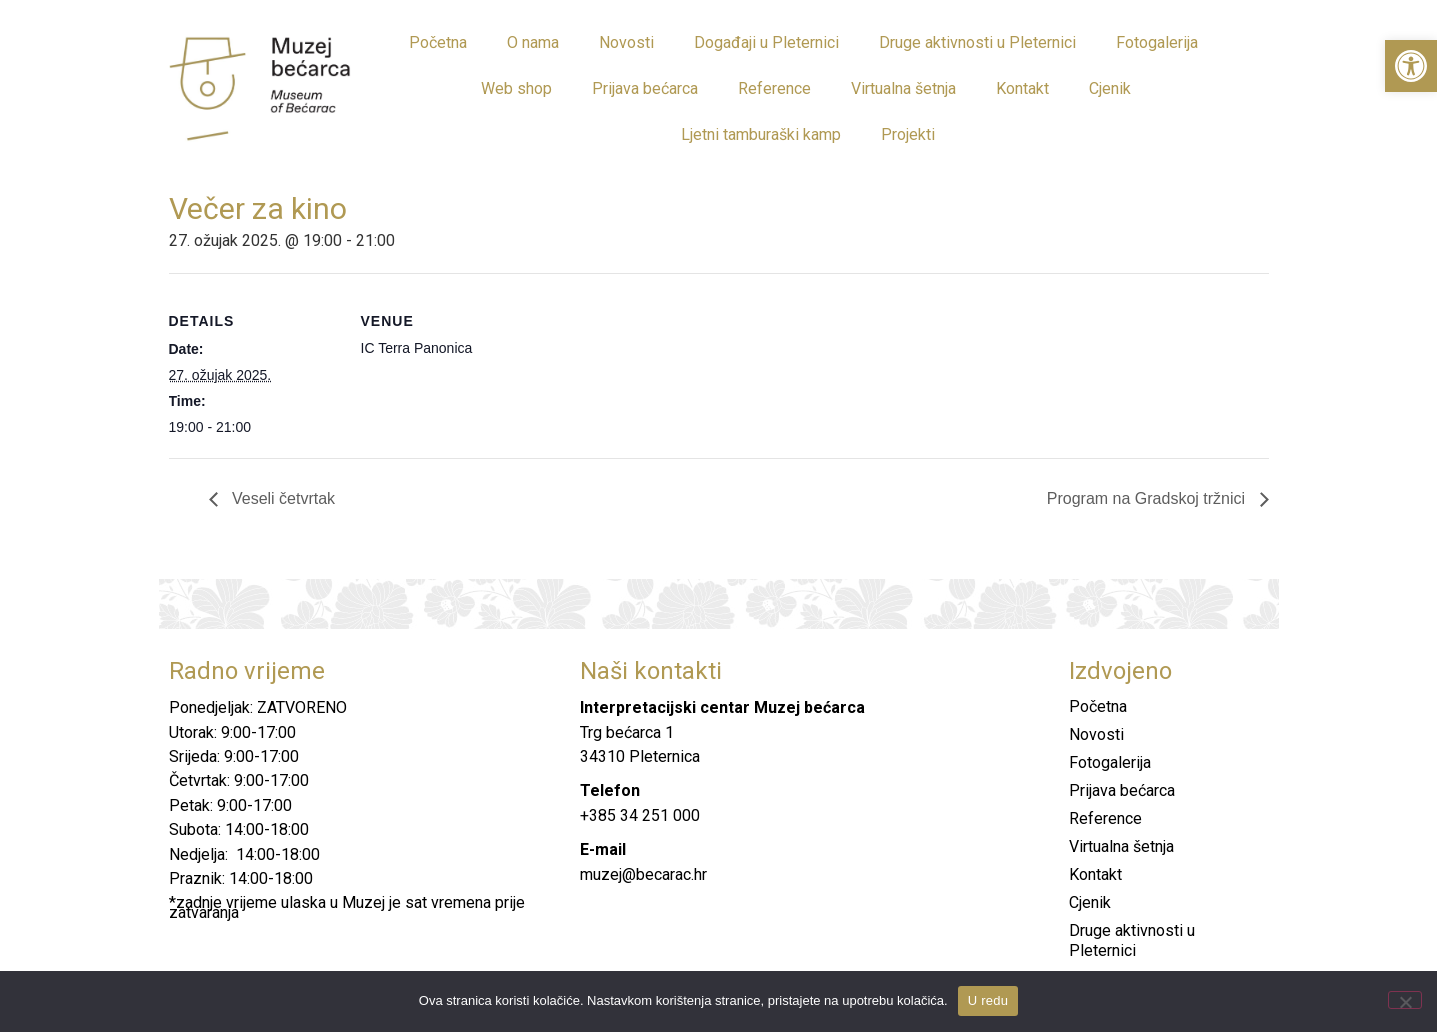 This screenshot has height=1032, width=1437. I want to click on Druge aktivnosti u Pleternici, so click(977, 42).